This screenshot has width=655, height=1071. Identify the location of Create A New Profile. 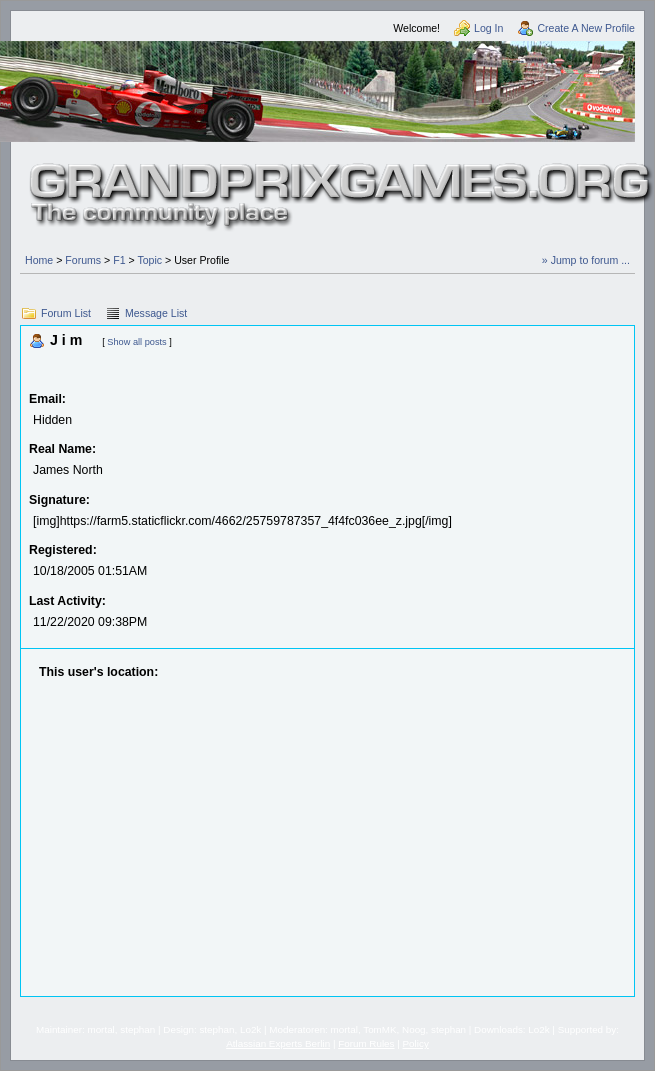
(586, 28).